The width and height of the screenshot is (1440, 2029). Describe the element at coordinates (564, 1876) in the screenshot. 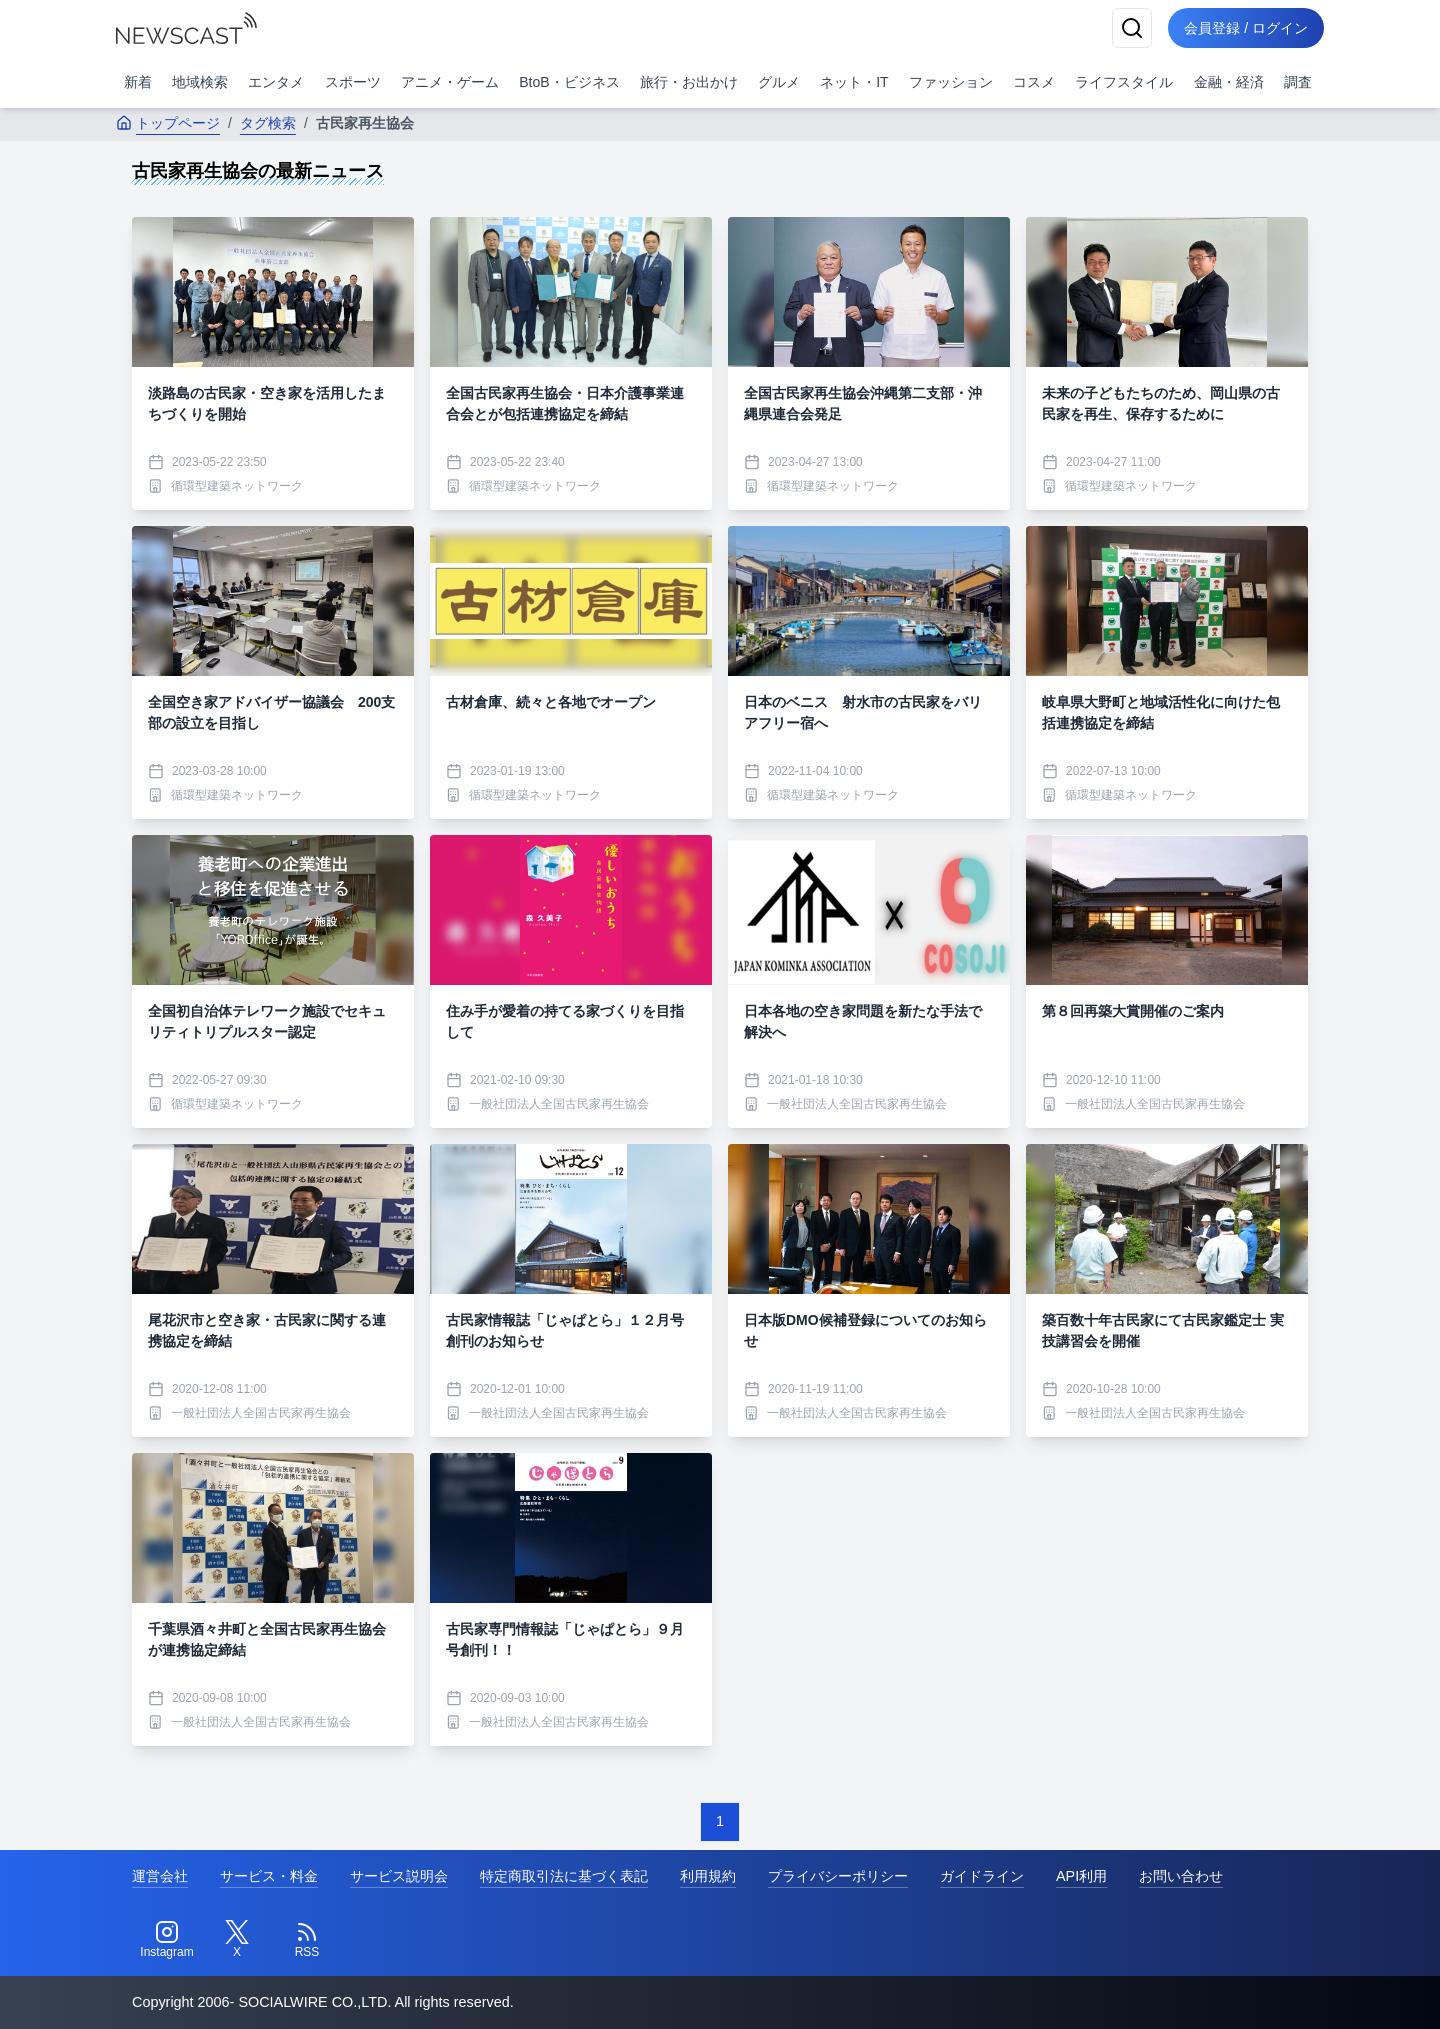

I see `特定商取引法に基づく表記` at that location.